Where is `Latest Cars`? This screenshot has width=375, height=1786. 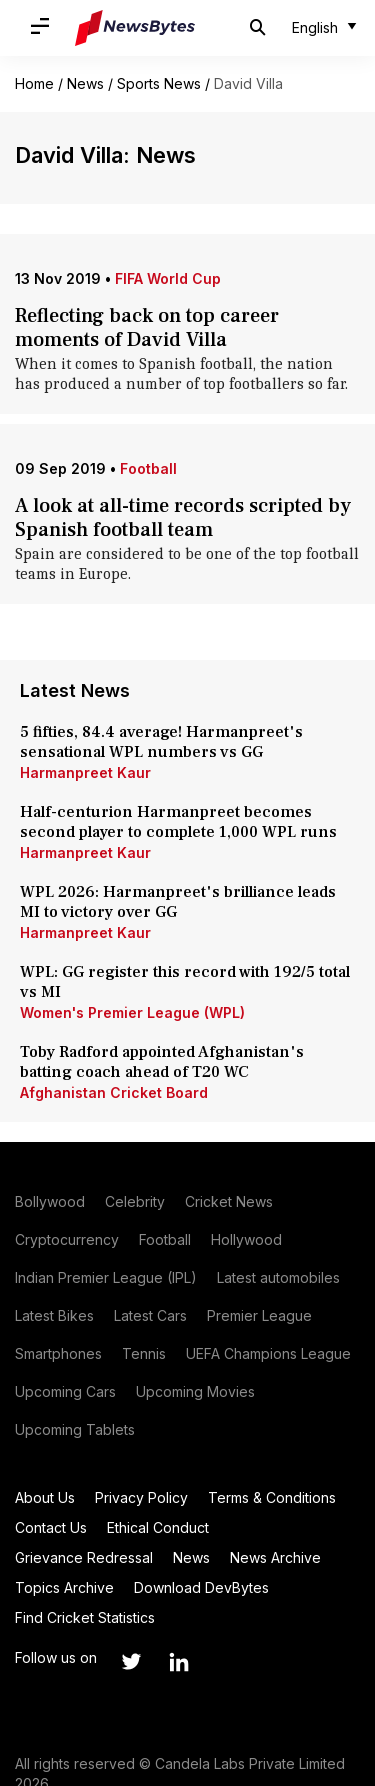 Latest Cars is located at coordinates (150, 1315).